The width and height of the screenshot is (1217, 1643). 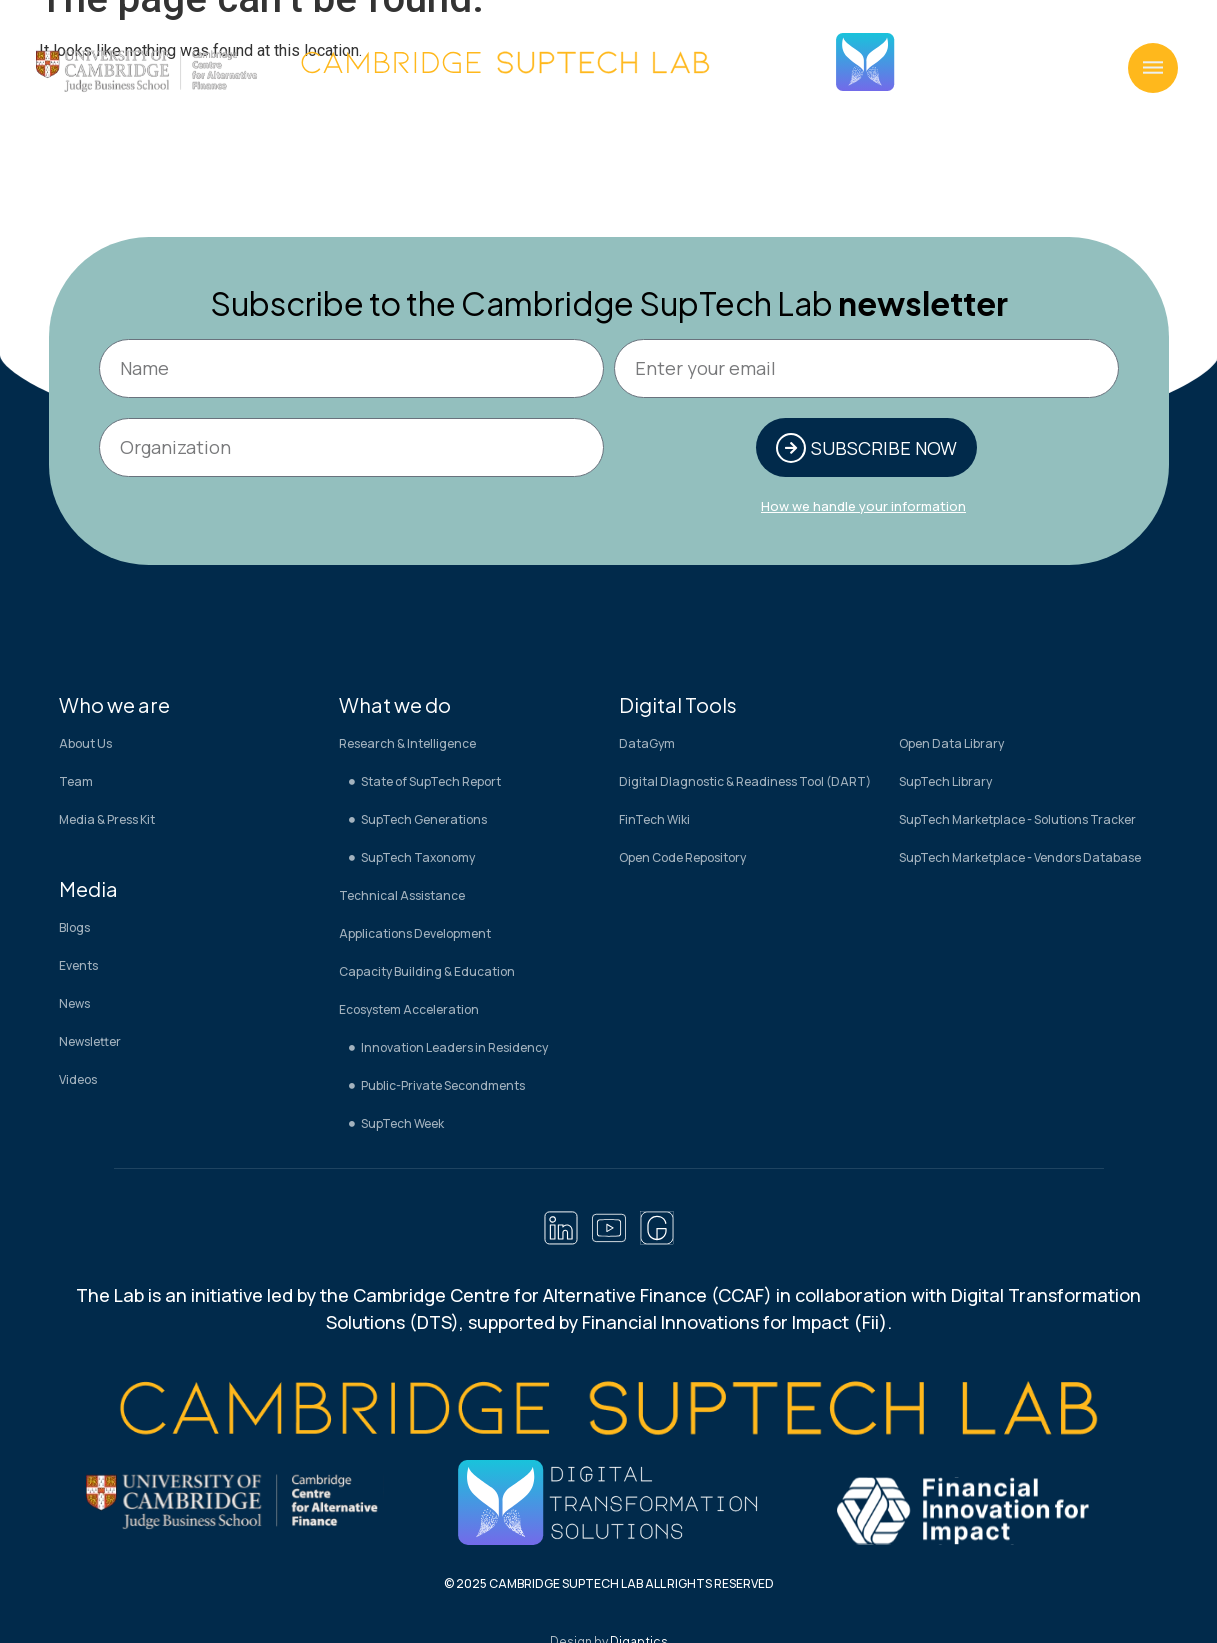 What do you see at coordinates (863, 506) in the screenshot?
I see `How we handle your information` at bounding box center [863, 506].